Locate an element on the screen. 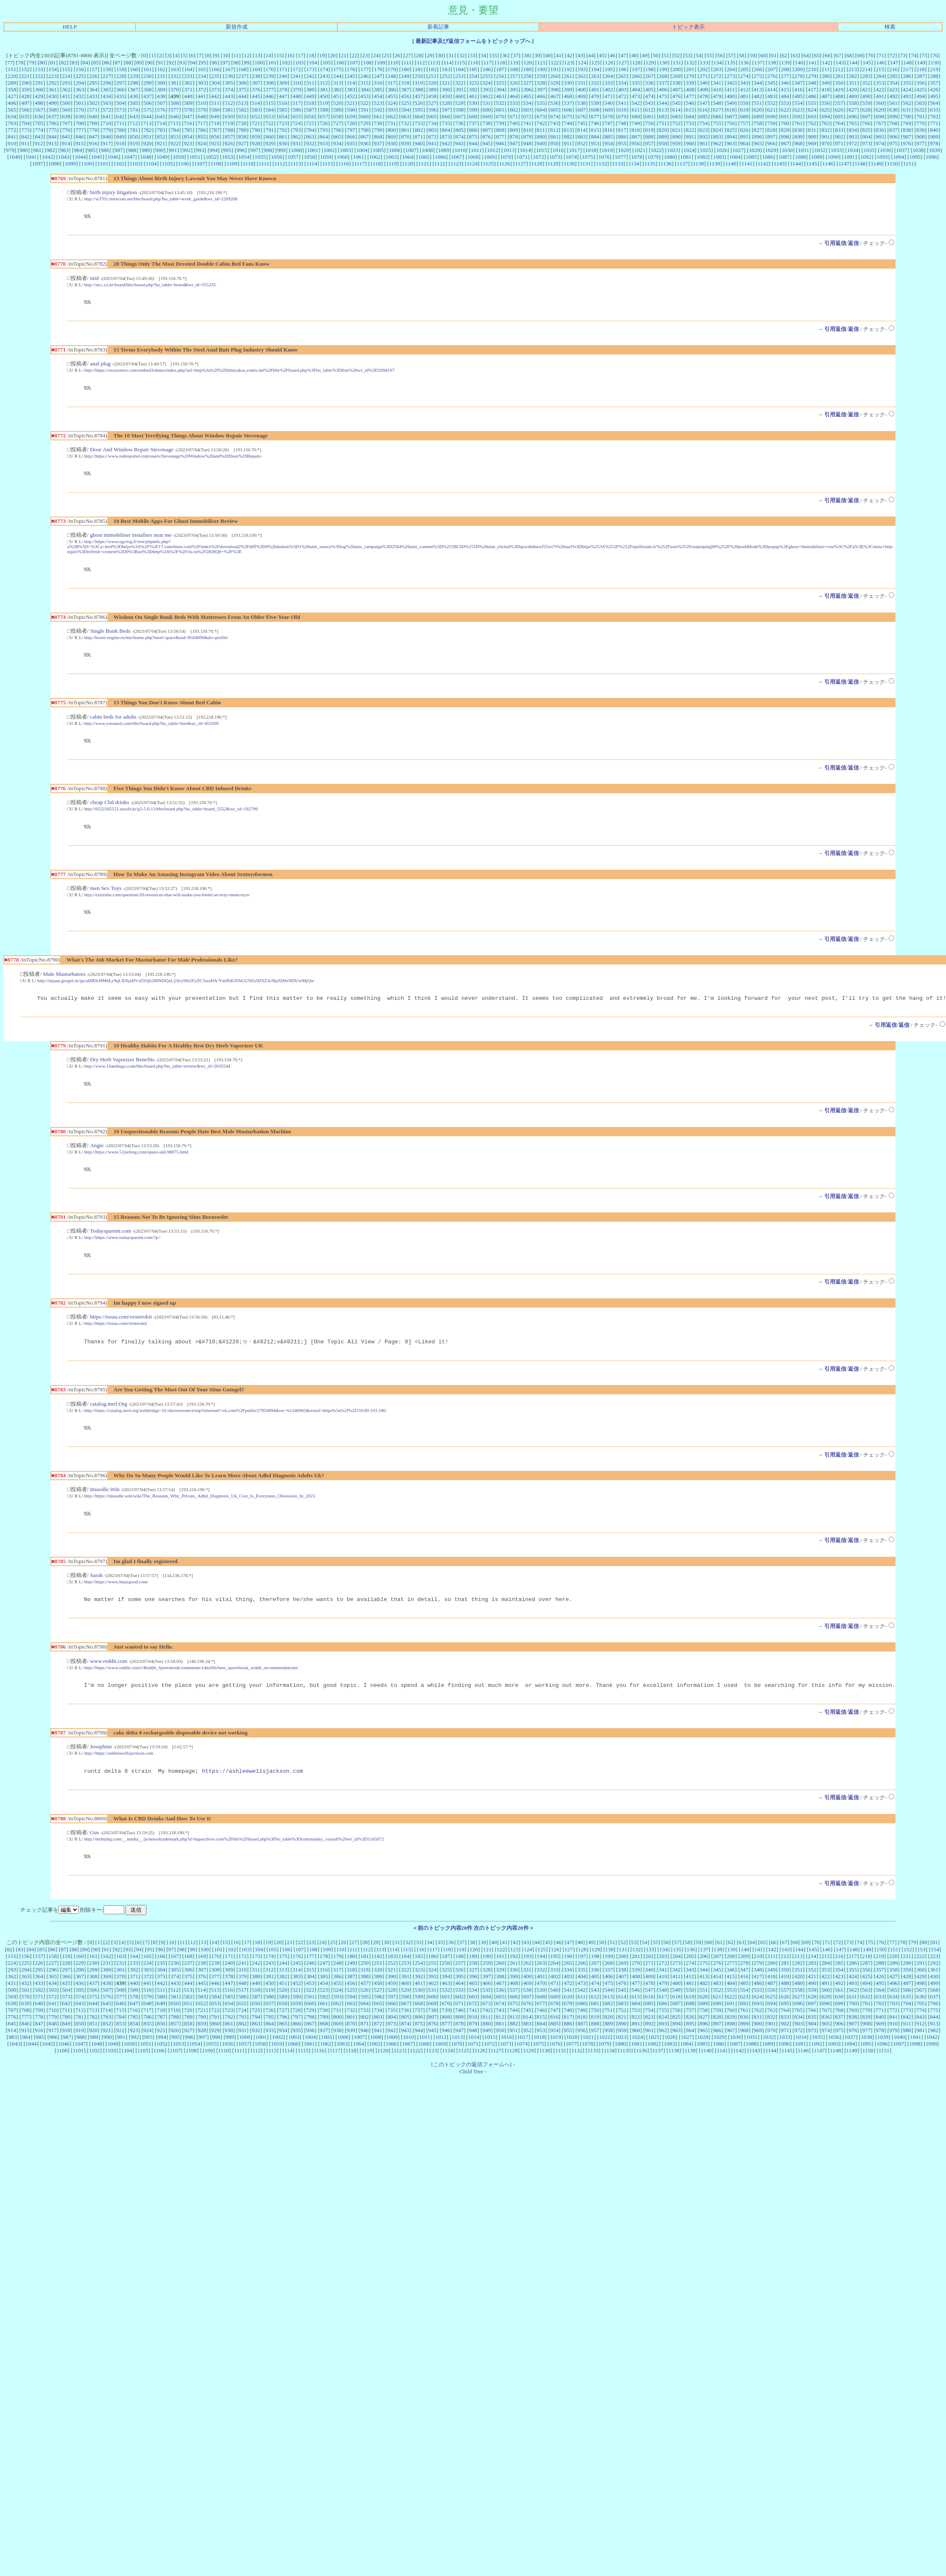  385 is located at coordinates (378, 89).